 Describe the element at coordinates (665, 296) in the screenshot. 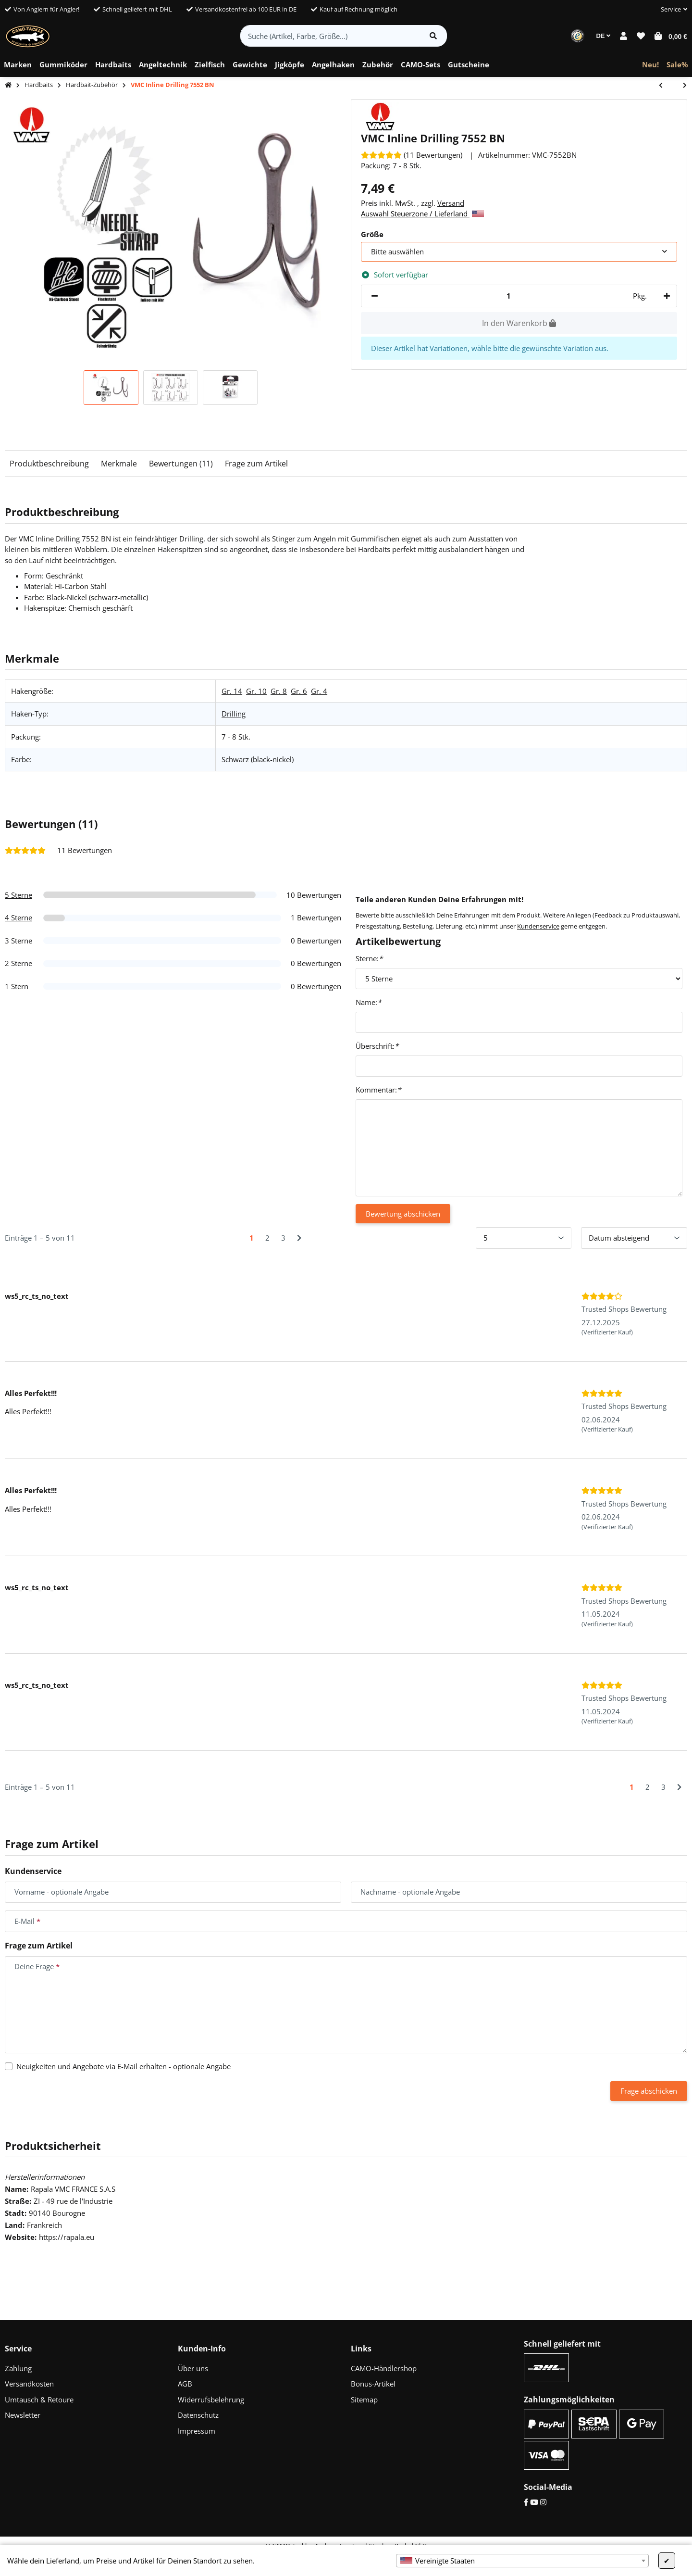

I see `[Menge erhöhen]` at that location.